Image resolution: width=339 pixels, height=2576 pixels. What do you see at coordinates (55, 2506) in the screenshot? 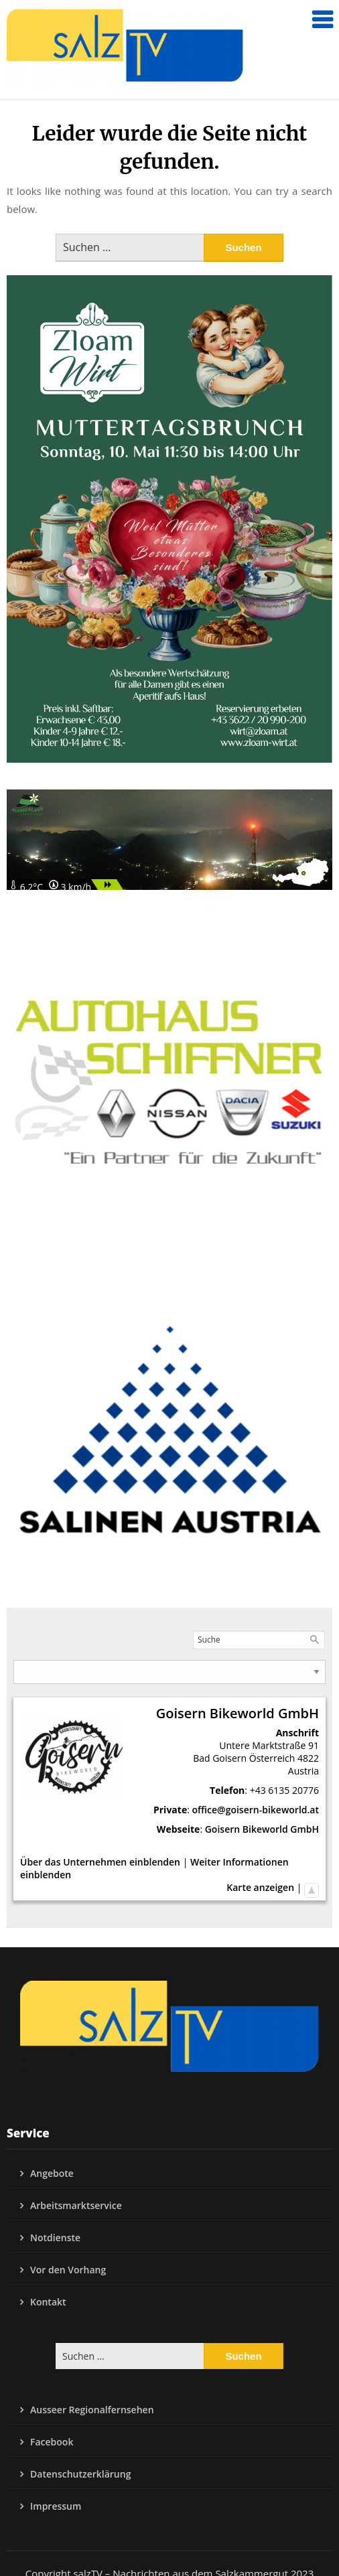
I see `Impressum` at bounding box center [55, 2506].